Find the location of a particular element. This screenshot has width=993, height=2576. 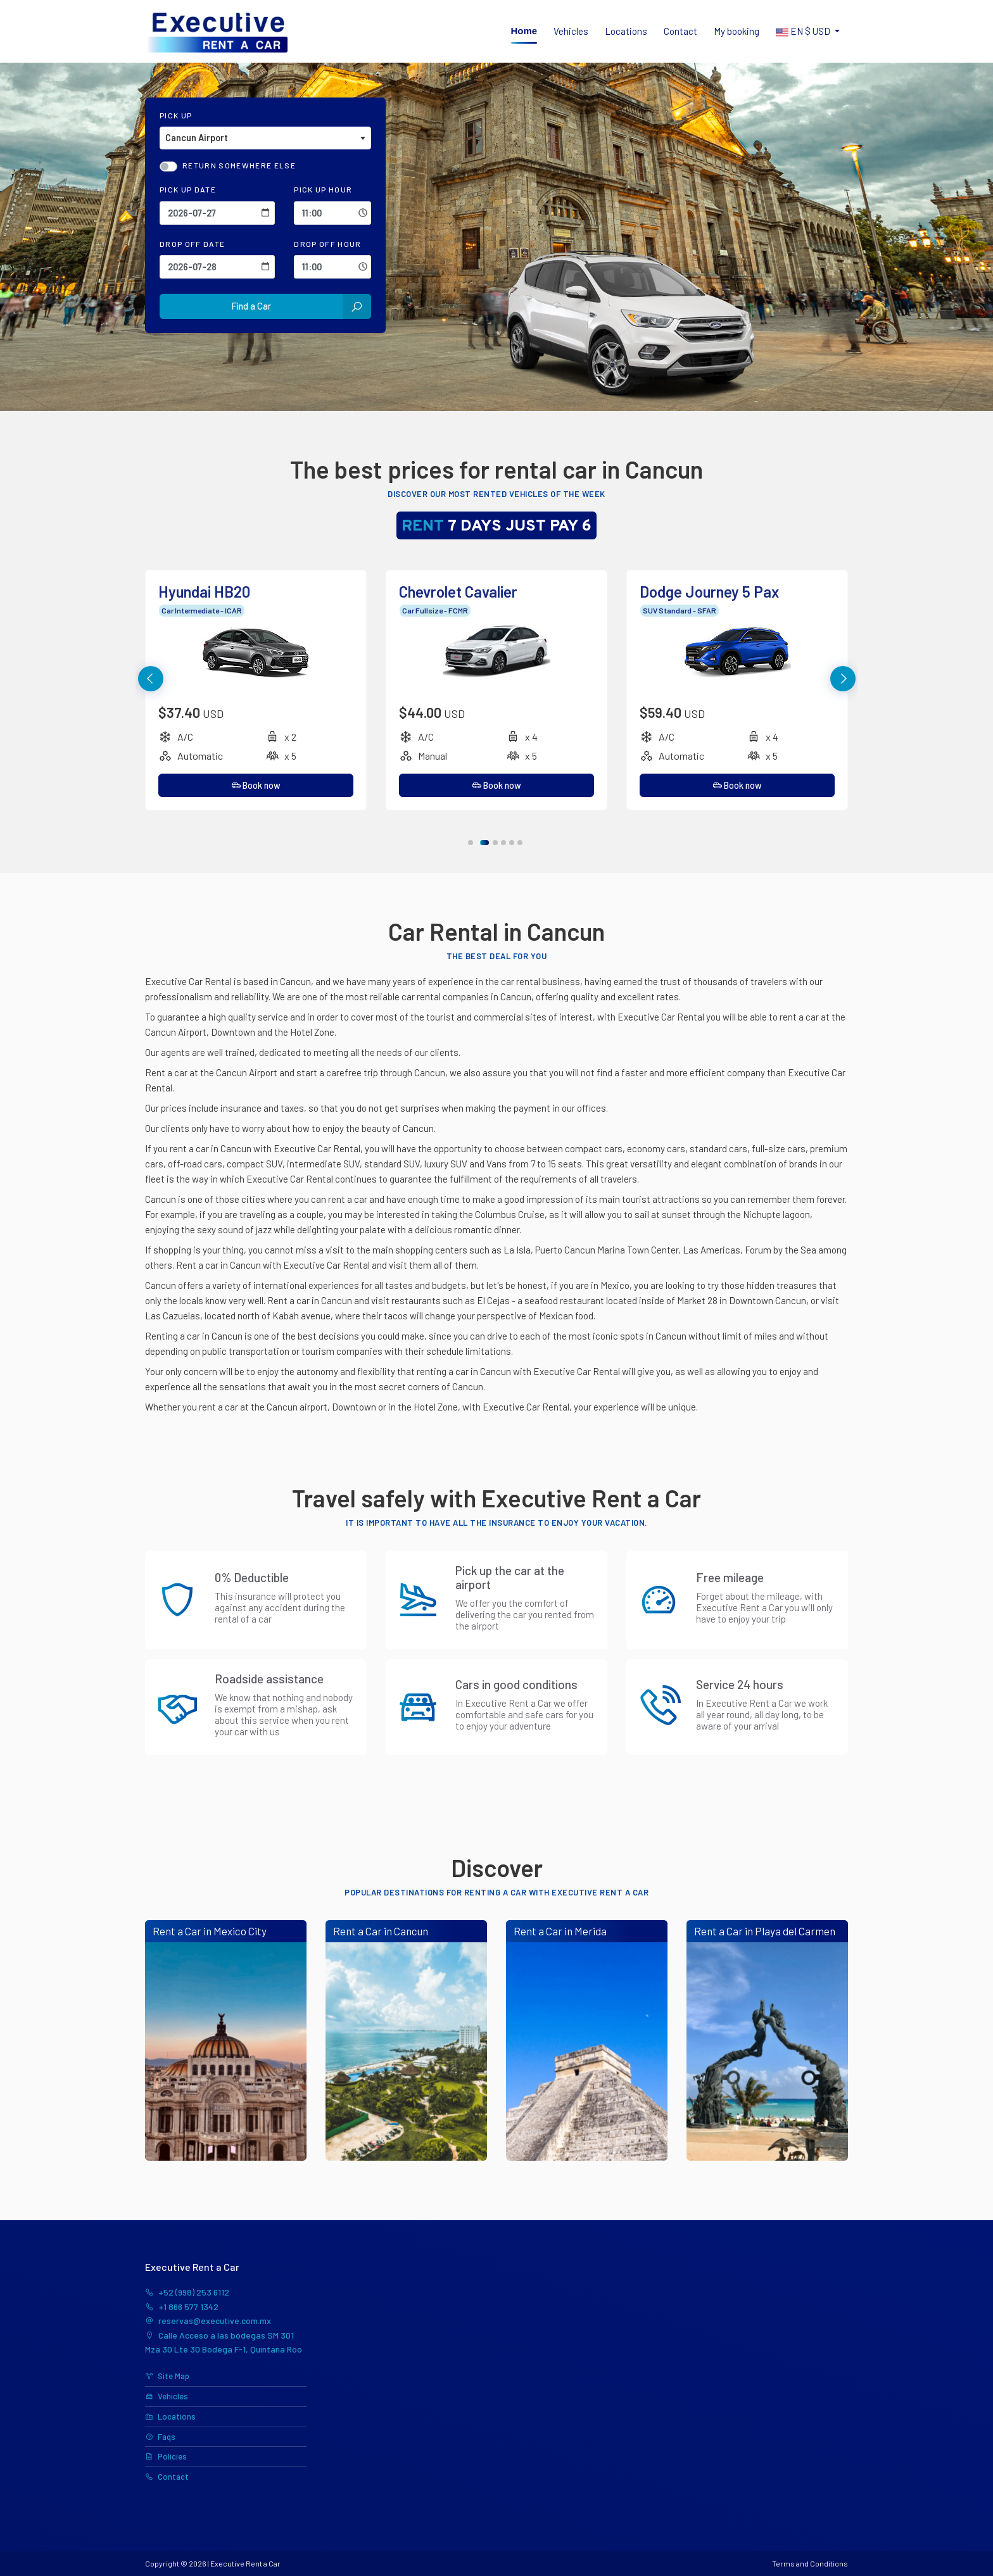

reservas@executive.com.mx is located at coordinates (208, 2320).